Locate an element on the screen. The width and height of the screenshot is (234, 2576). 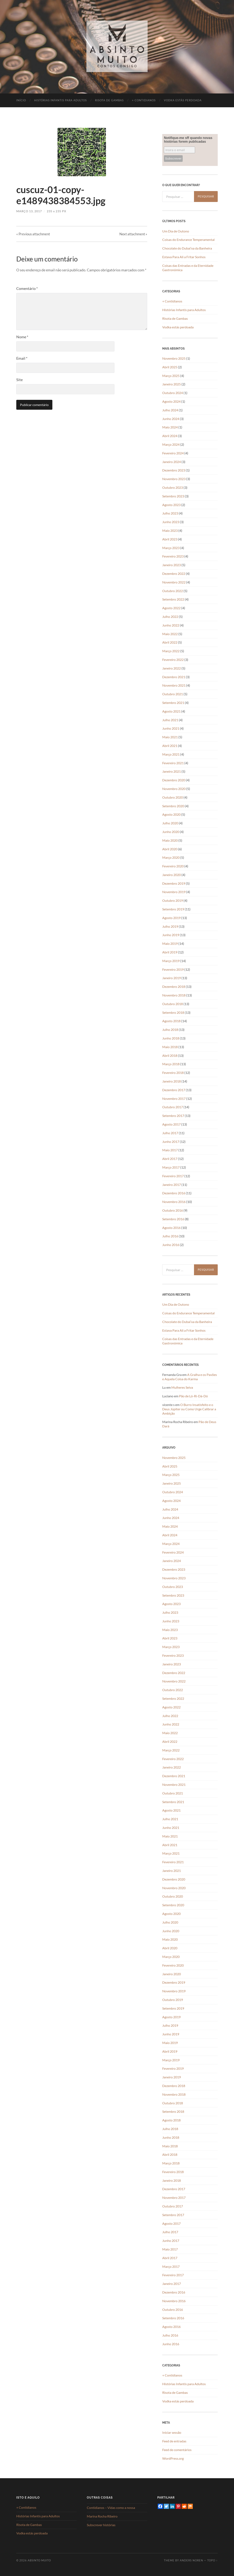
Outubro 2022 is located at coordinates (172, 591).